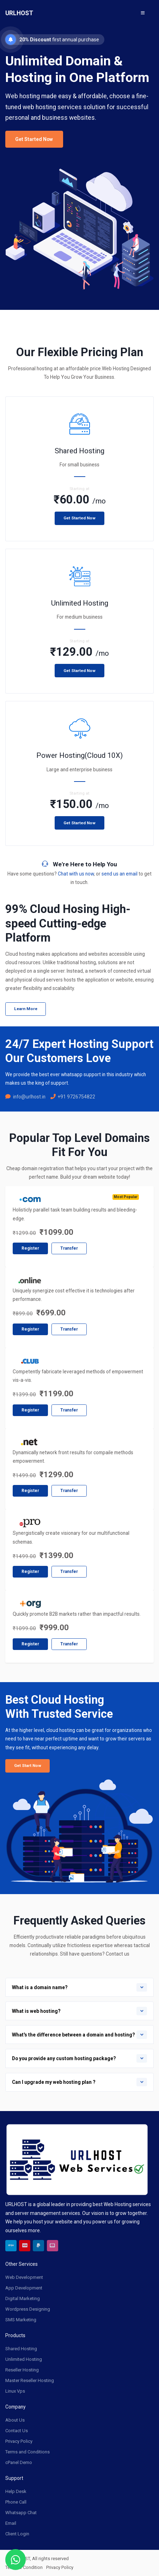 The width and height of the screenshot is (159, 2576). Describe the element at coordinates (27, 2308) in the screenshot. I see `Wordpress Designing` at that location.